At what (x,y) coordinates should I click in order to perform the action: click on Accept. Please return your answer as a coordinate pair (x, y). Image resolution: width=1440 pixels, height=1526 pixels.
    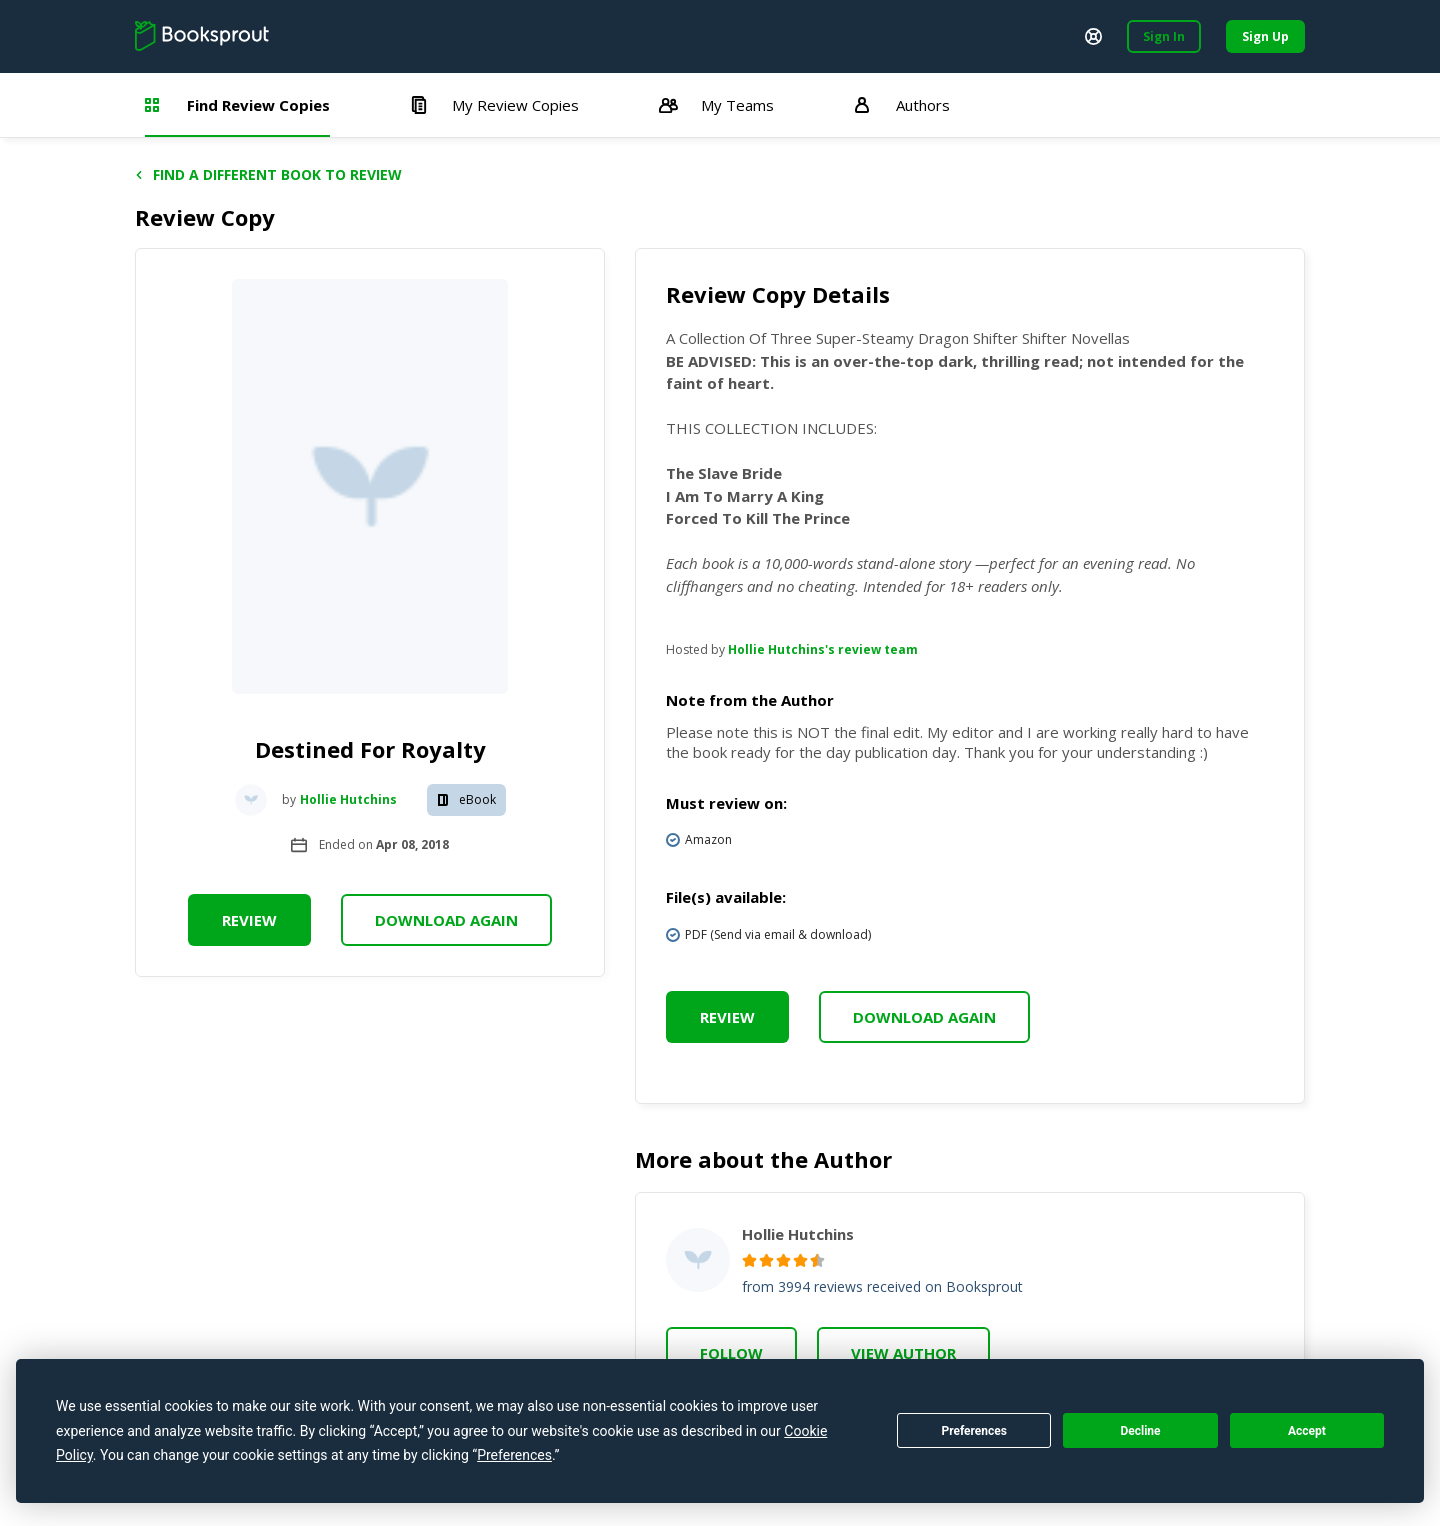
    Looking at the image, I should click on (1307, 1431).